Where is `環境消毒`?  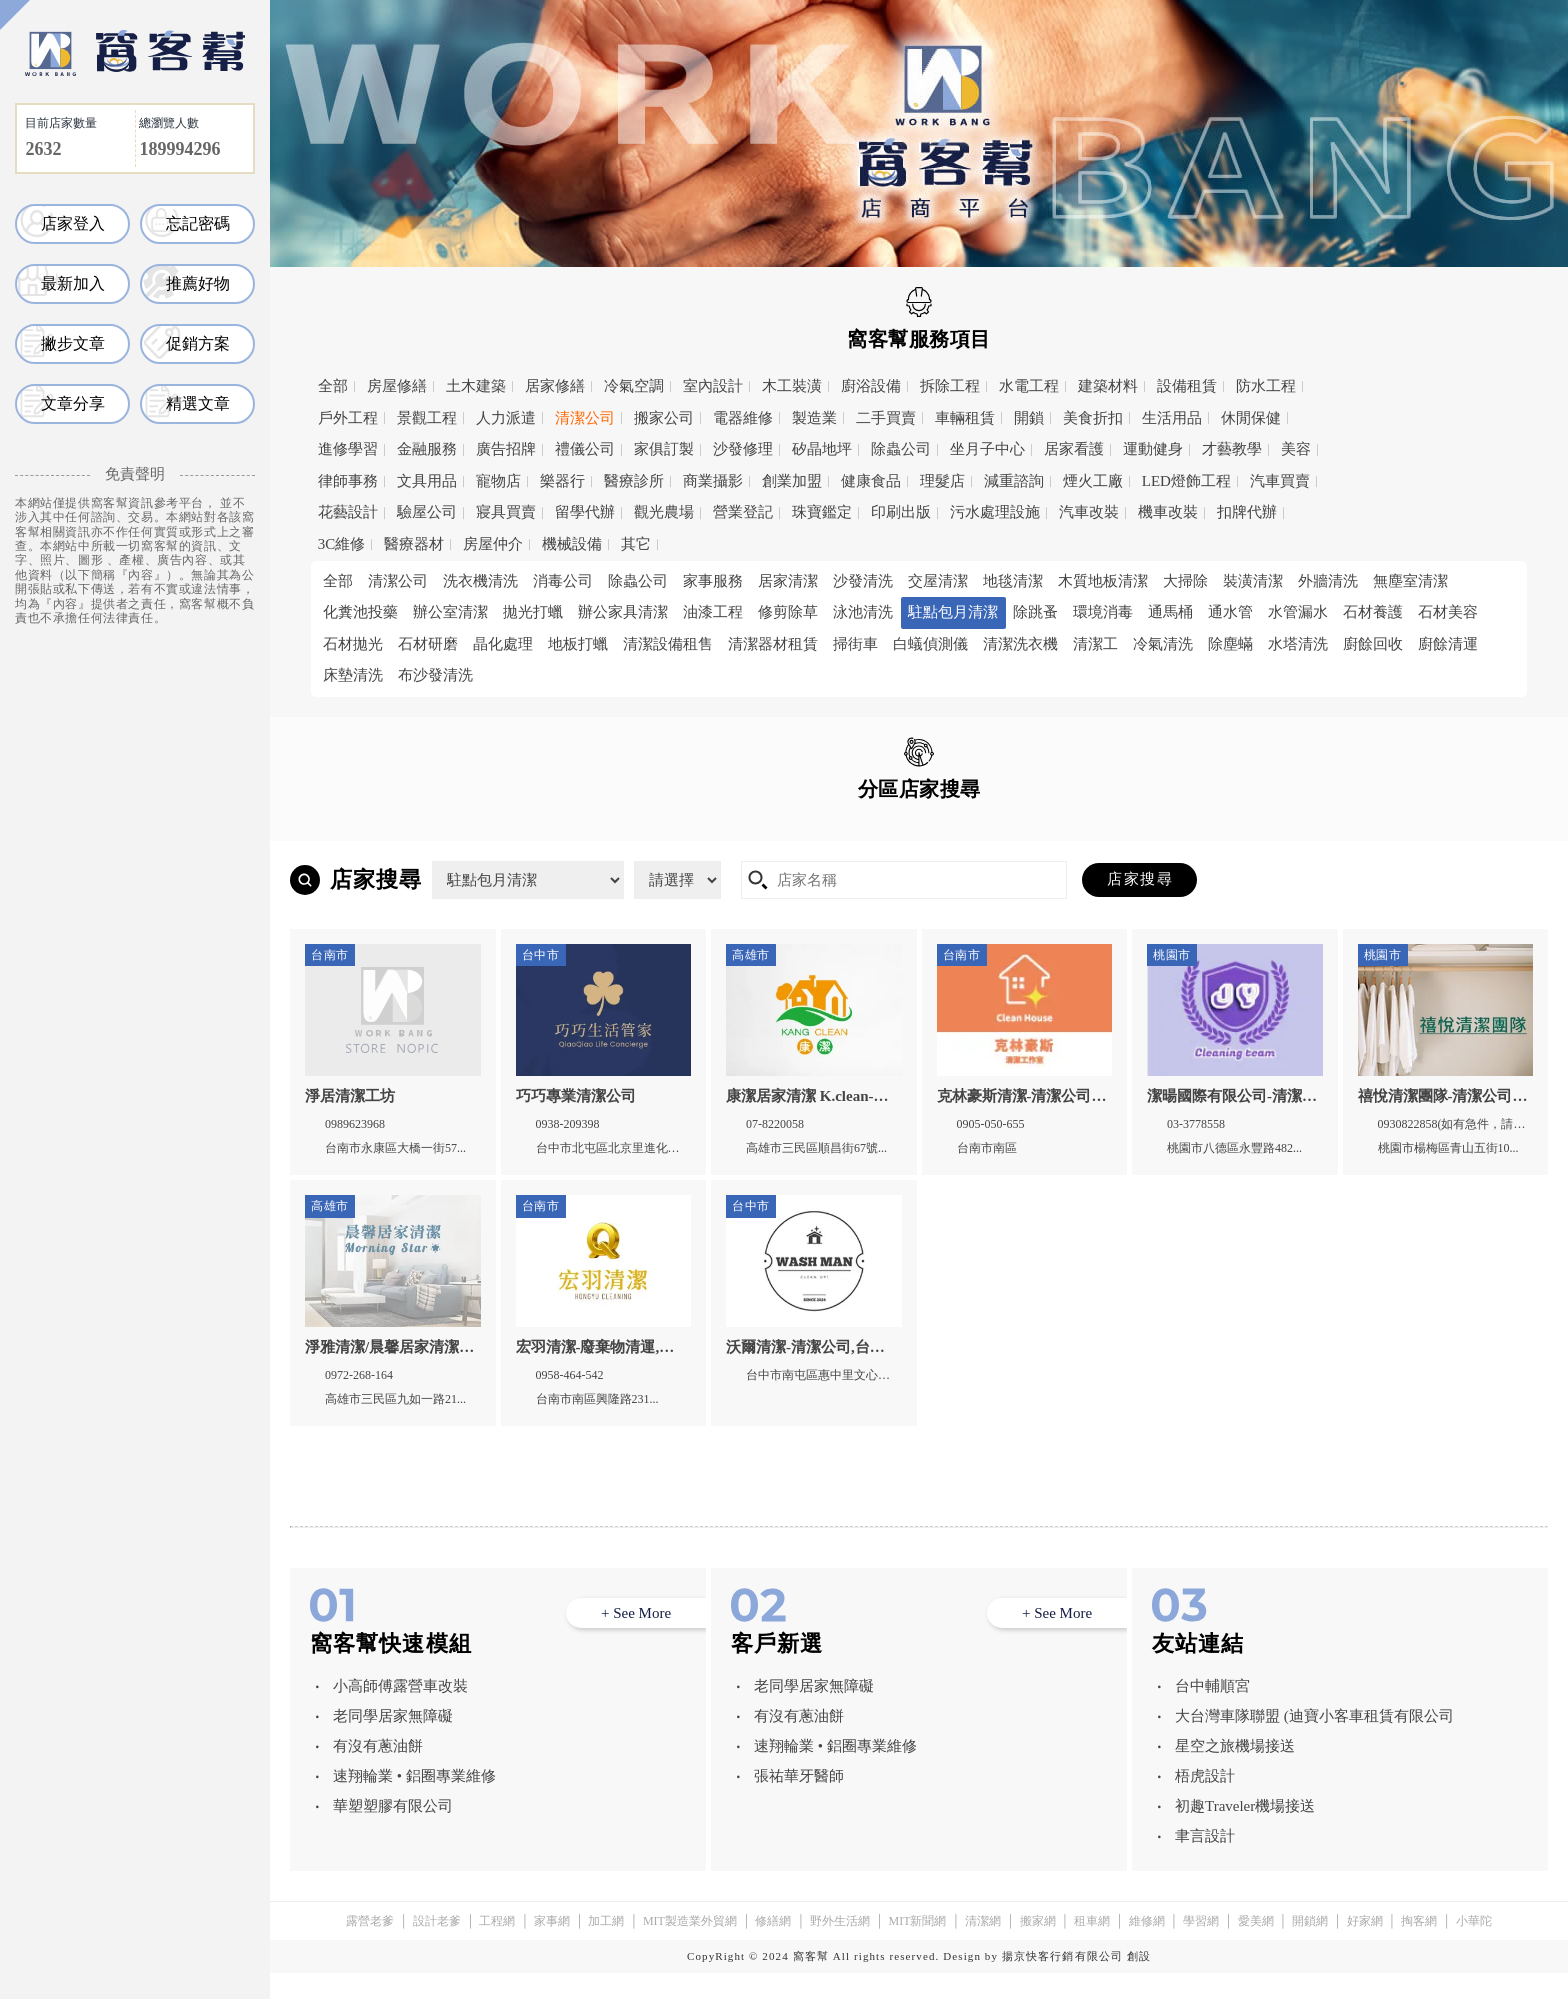
環境消毒 is located at coordinates (1103, 612).